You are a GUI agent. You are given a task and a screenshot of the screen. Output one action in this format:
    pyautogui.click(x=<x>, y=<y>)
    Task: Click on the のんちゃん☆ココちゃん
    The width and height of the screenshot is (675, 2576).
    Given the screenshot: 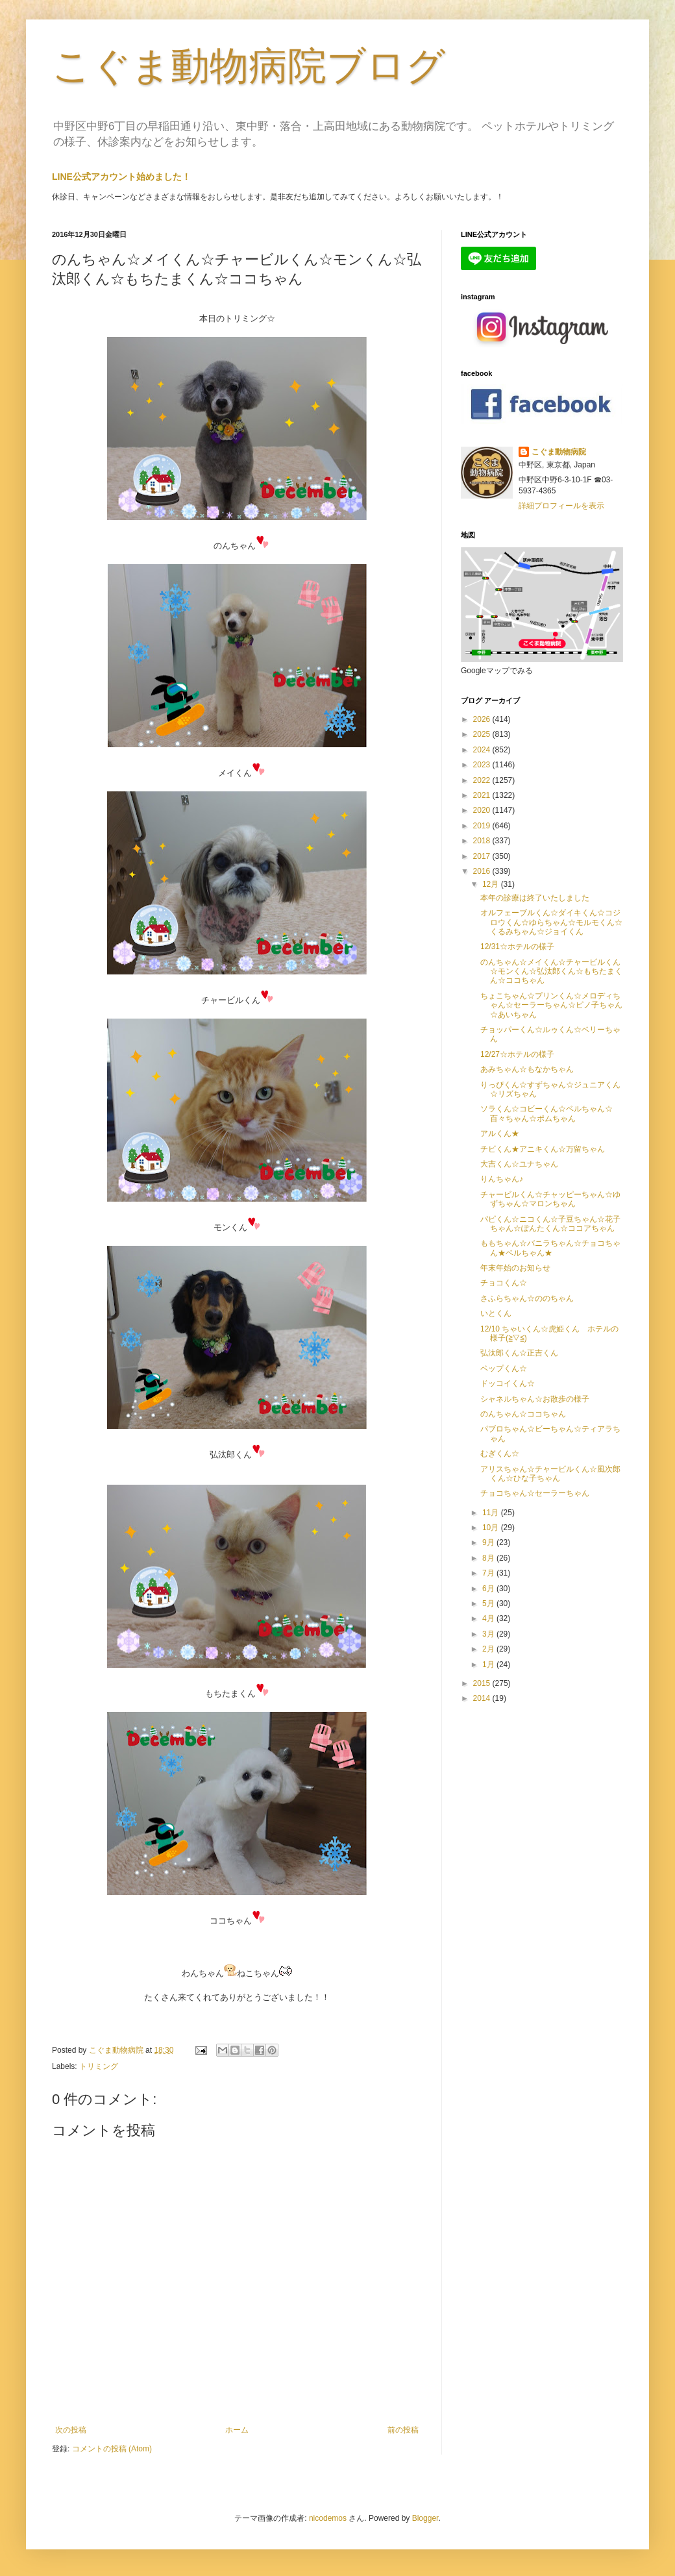 What is the action you would take?
    pyautogui.click(x=523, y=1413)
    